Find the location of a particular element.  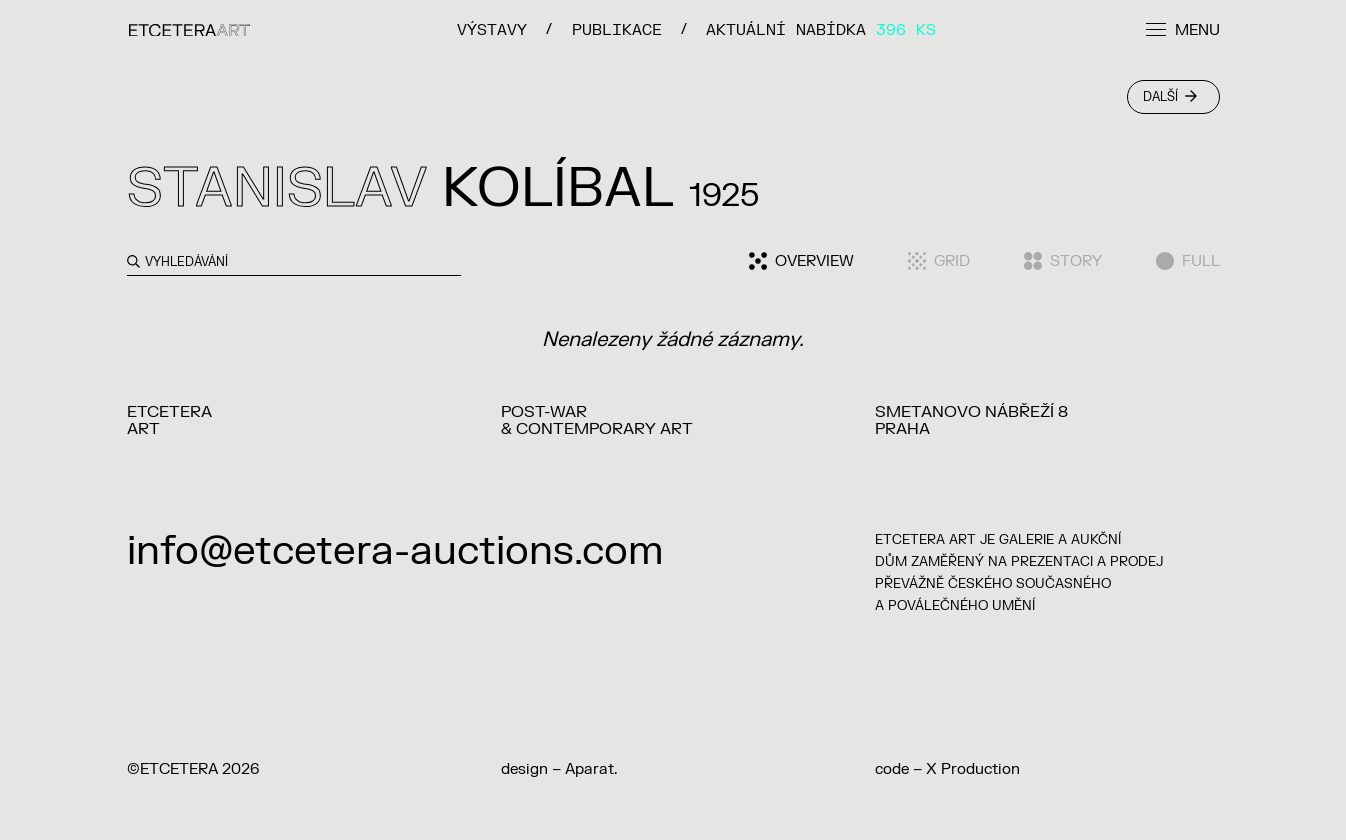

info@etcetera-auctions.com is located at coordinates (395, 551).